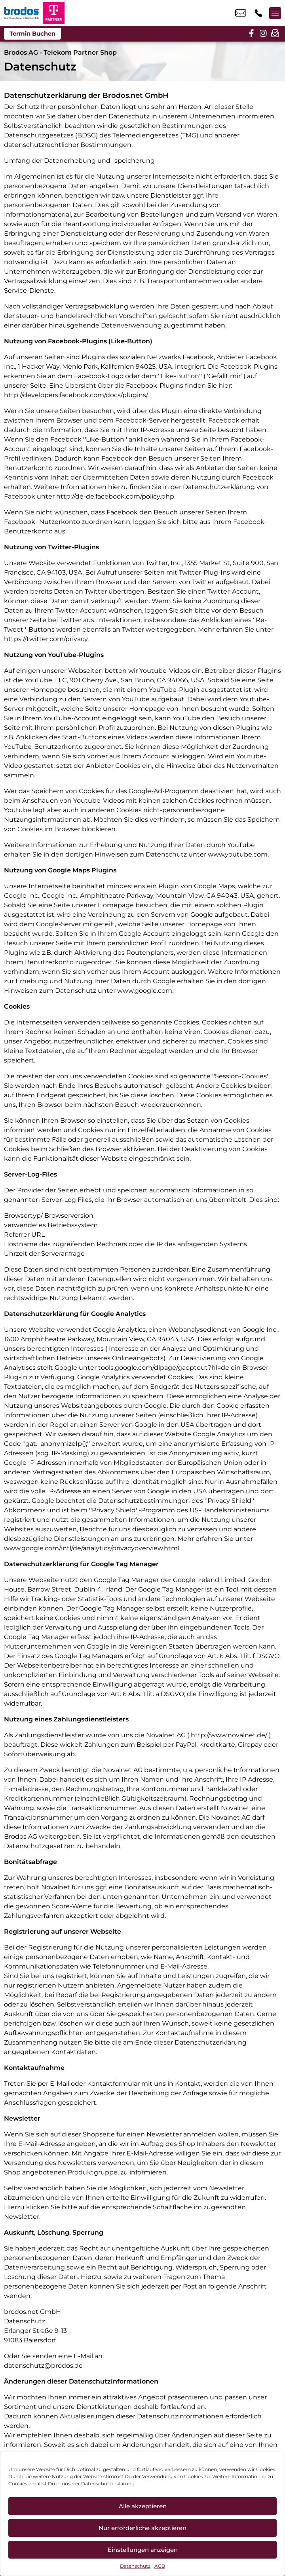 The width and height of the screenshot is (285, 2576). Describe the element at coordinates (135, 2566) in the screenshot. I see `Datenschutz` at that location.